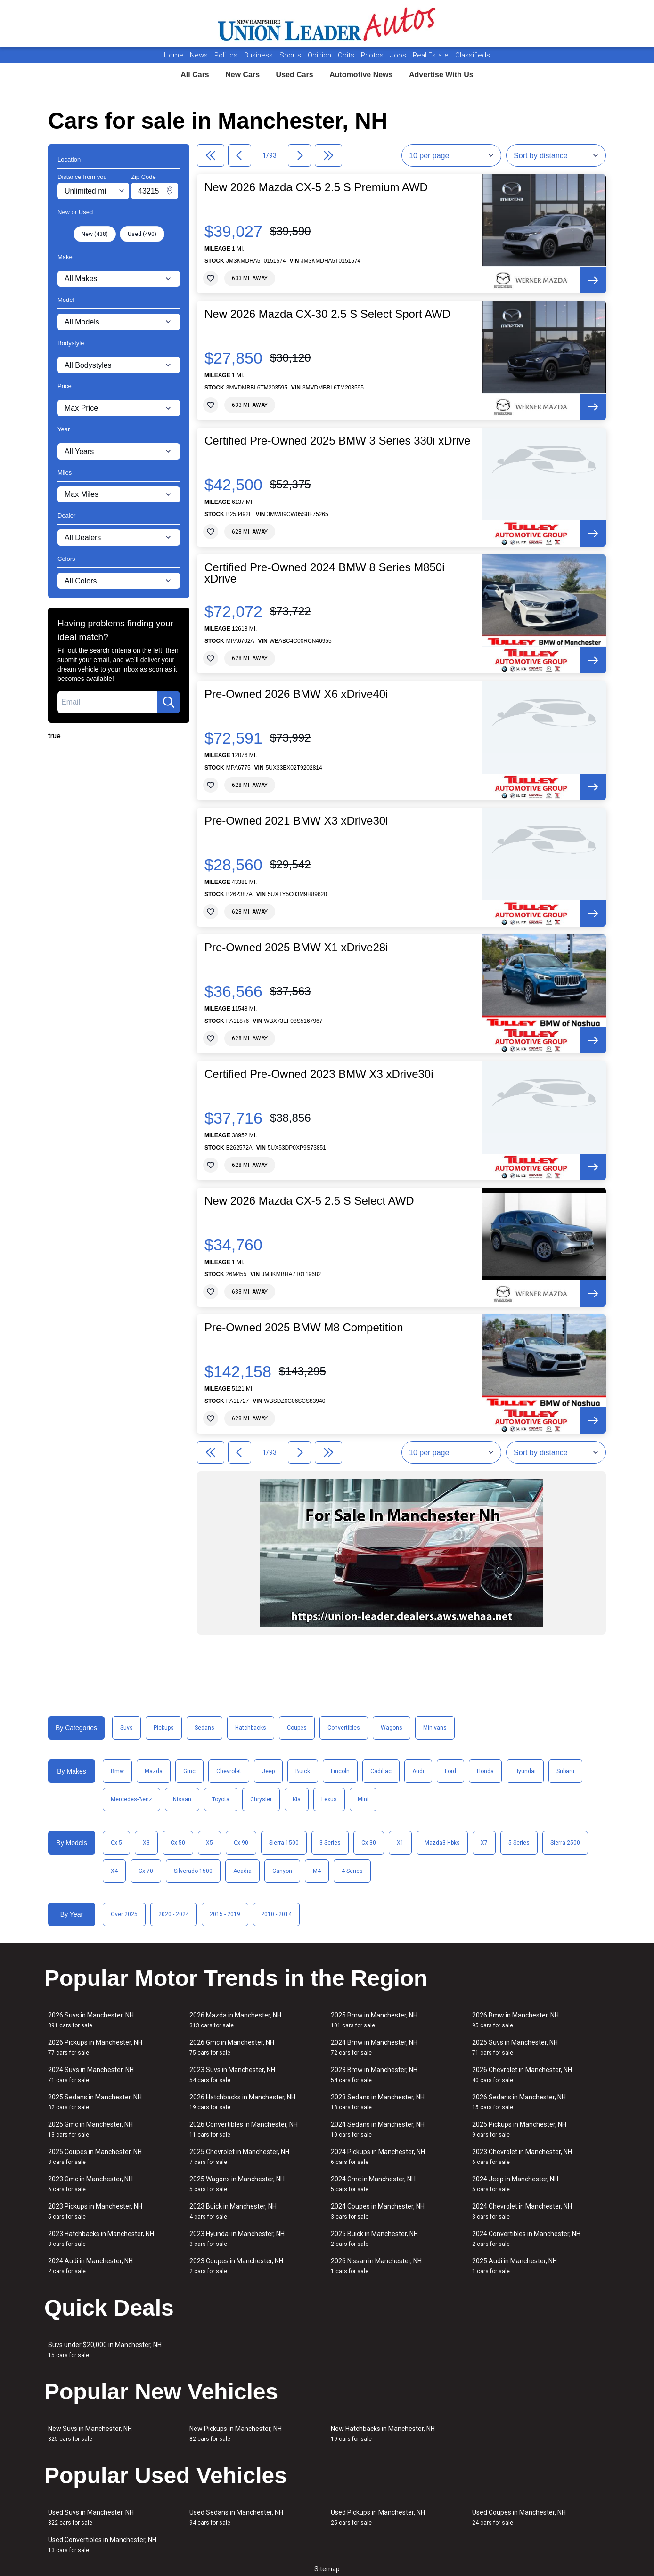  Describe the element at coordinates (378, 2102) in the screenshot. I see `2023 Sedans in Manchester, NH` at that location.